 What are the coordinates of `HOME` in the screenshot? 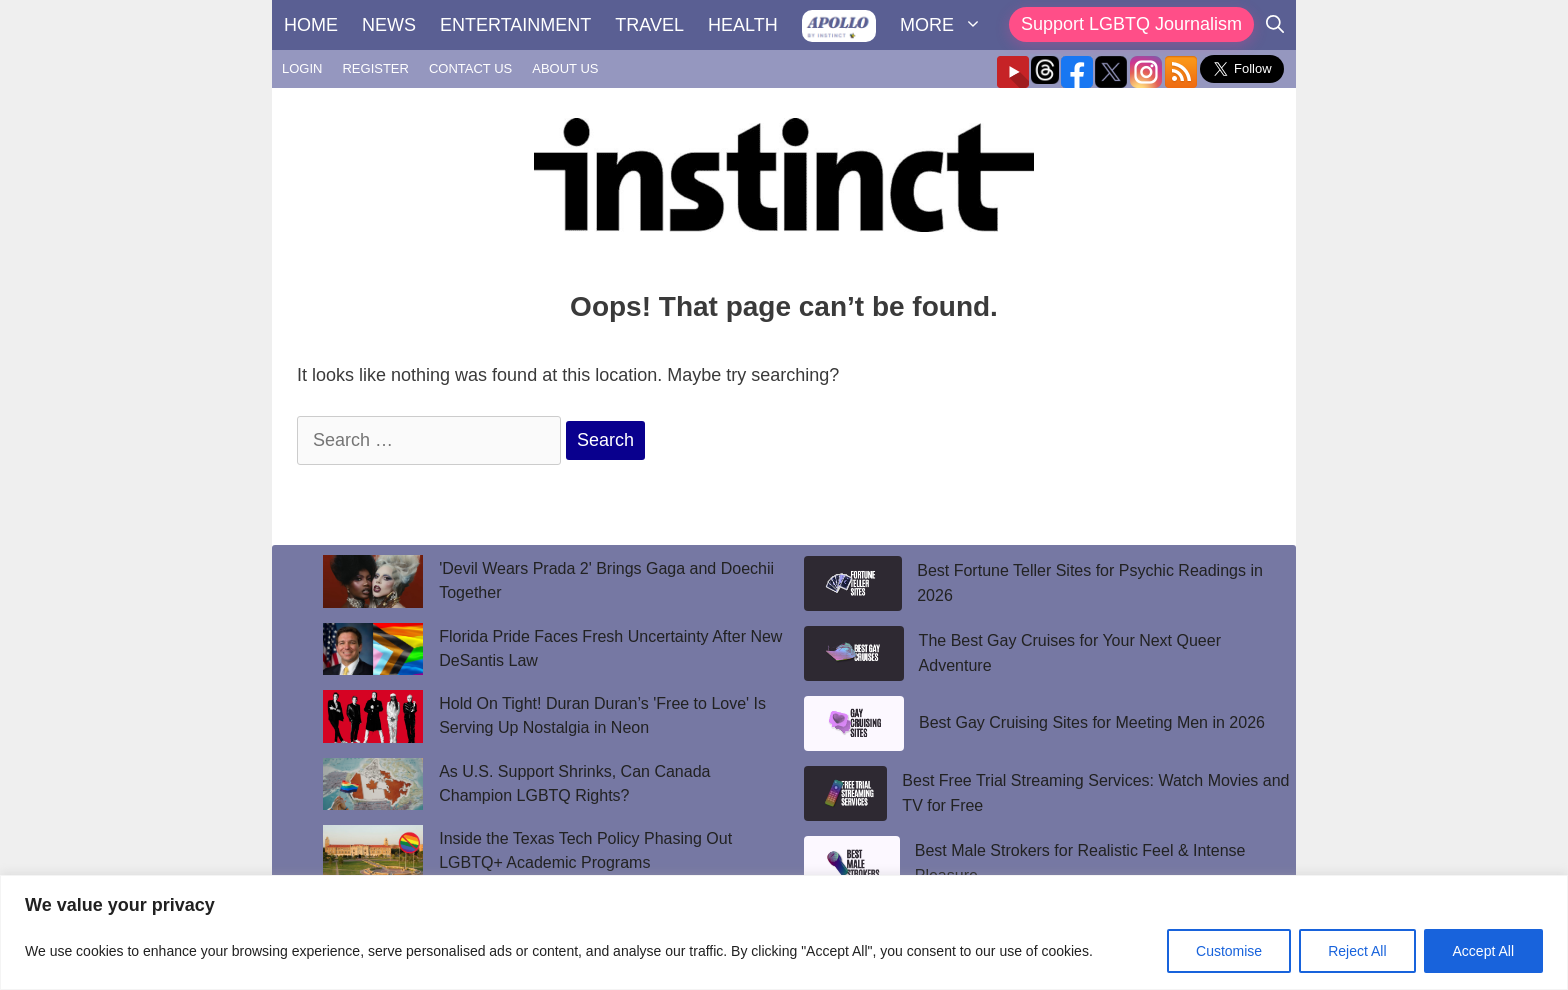 It's located at (311, 25).